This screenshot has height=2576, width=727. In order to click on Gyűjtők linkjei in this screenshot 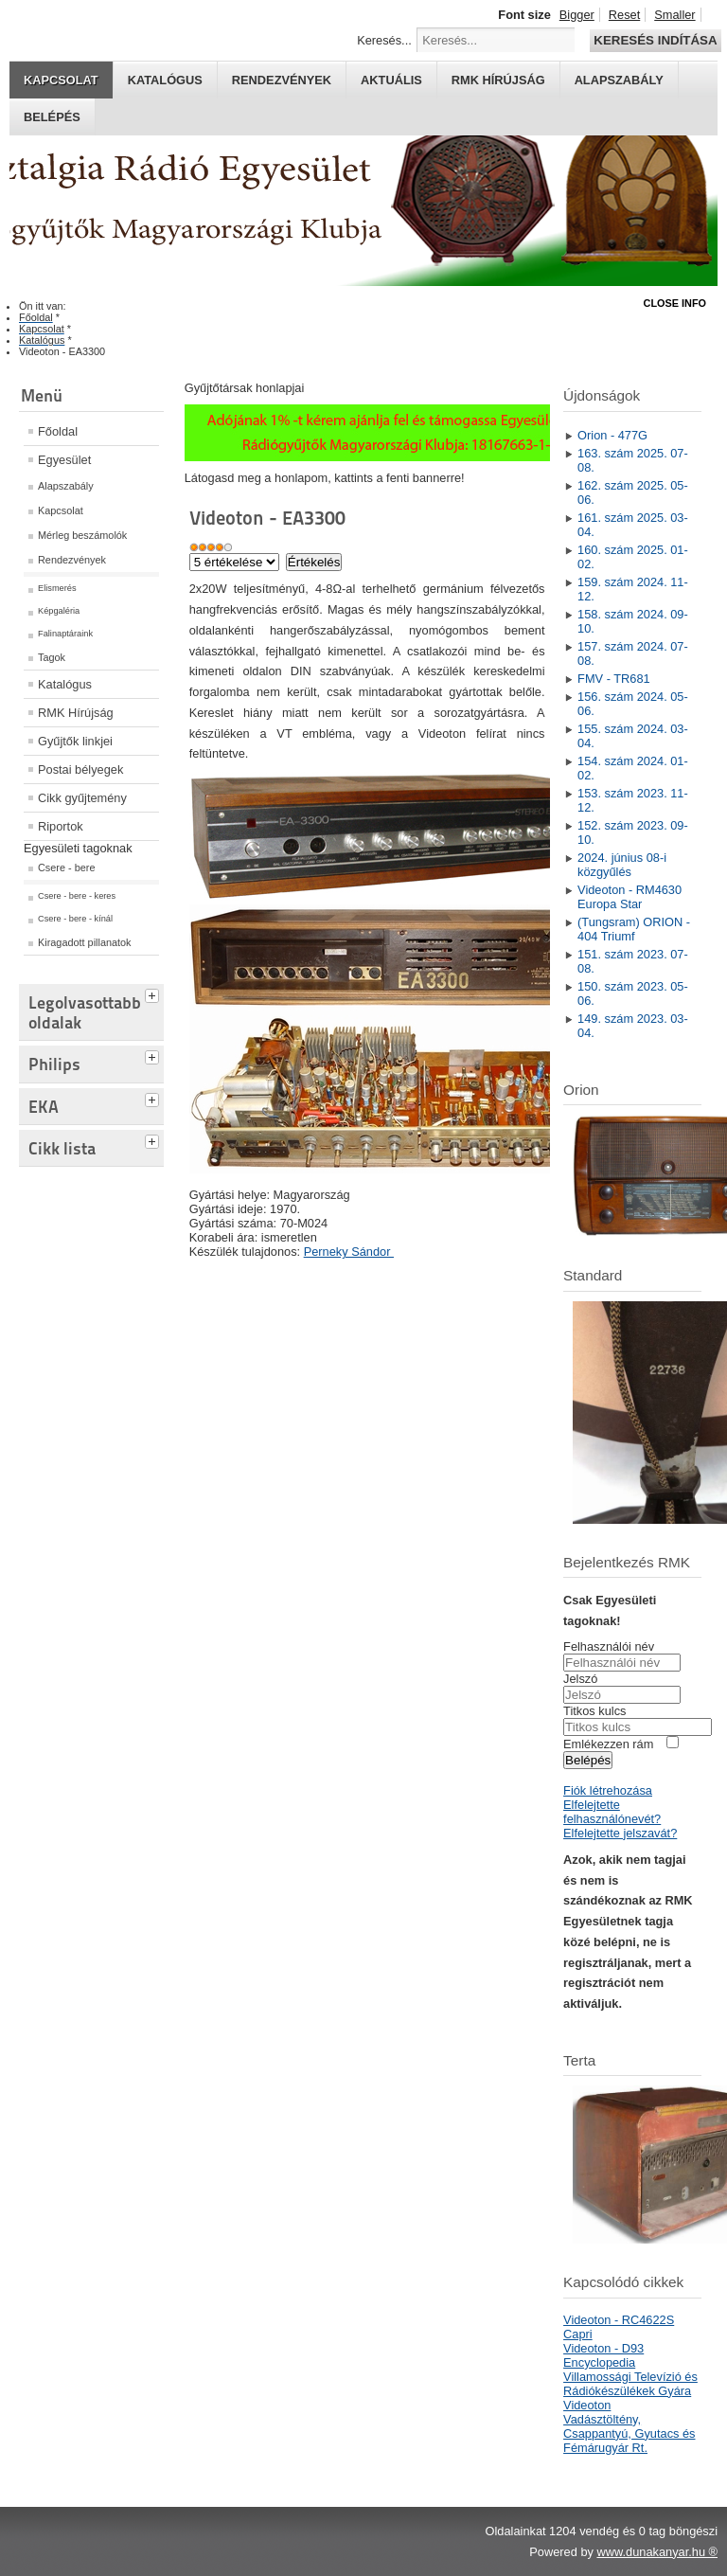, I will do `click(75, 741)`.